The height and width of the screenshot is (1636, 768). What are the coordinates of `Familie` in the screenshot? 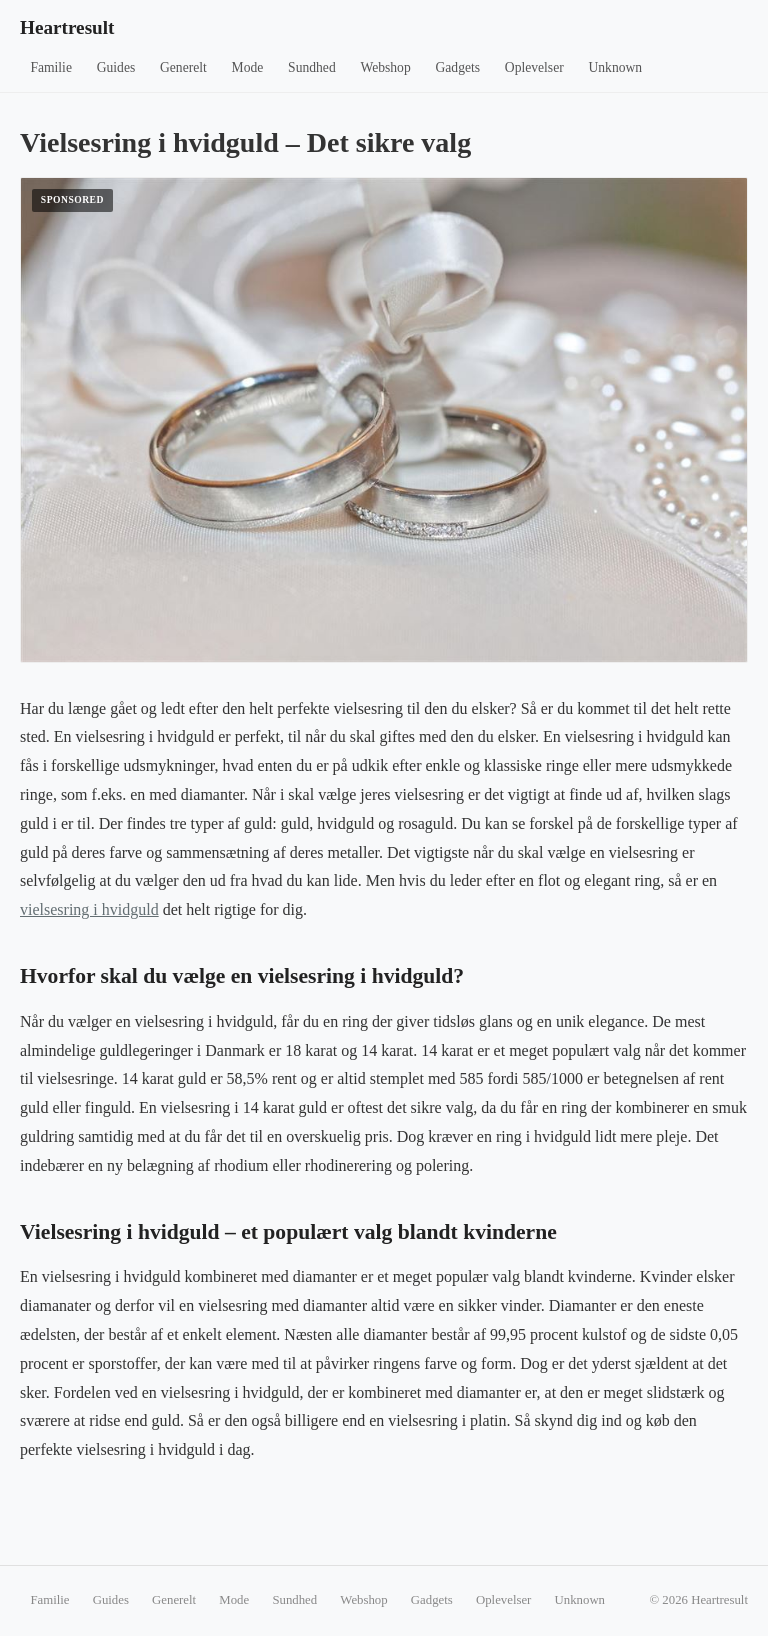 It's located at (51, 67).